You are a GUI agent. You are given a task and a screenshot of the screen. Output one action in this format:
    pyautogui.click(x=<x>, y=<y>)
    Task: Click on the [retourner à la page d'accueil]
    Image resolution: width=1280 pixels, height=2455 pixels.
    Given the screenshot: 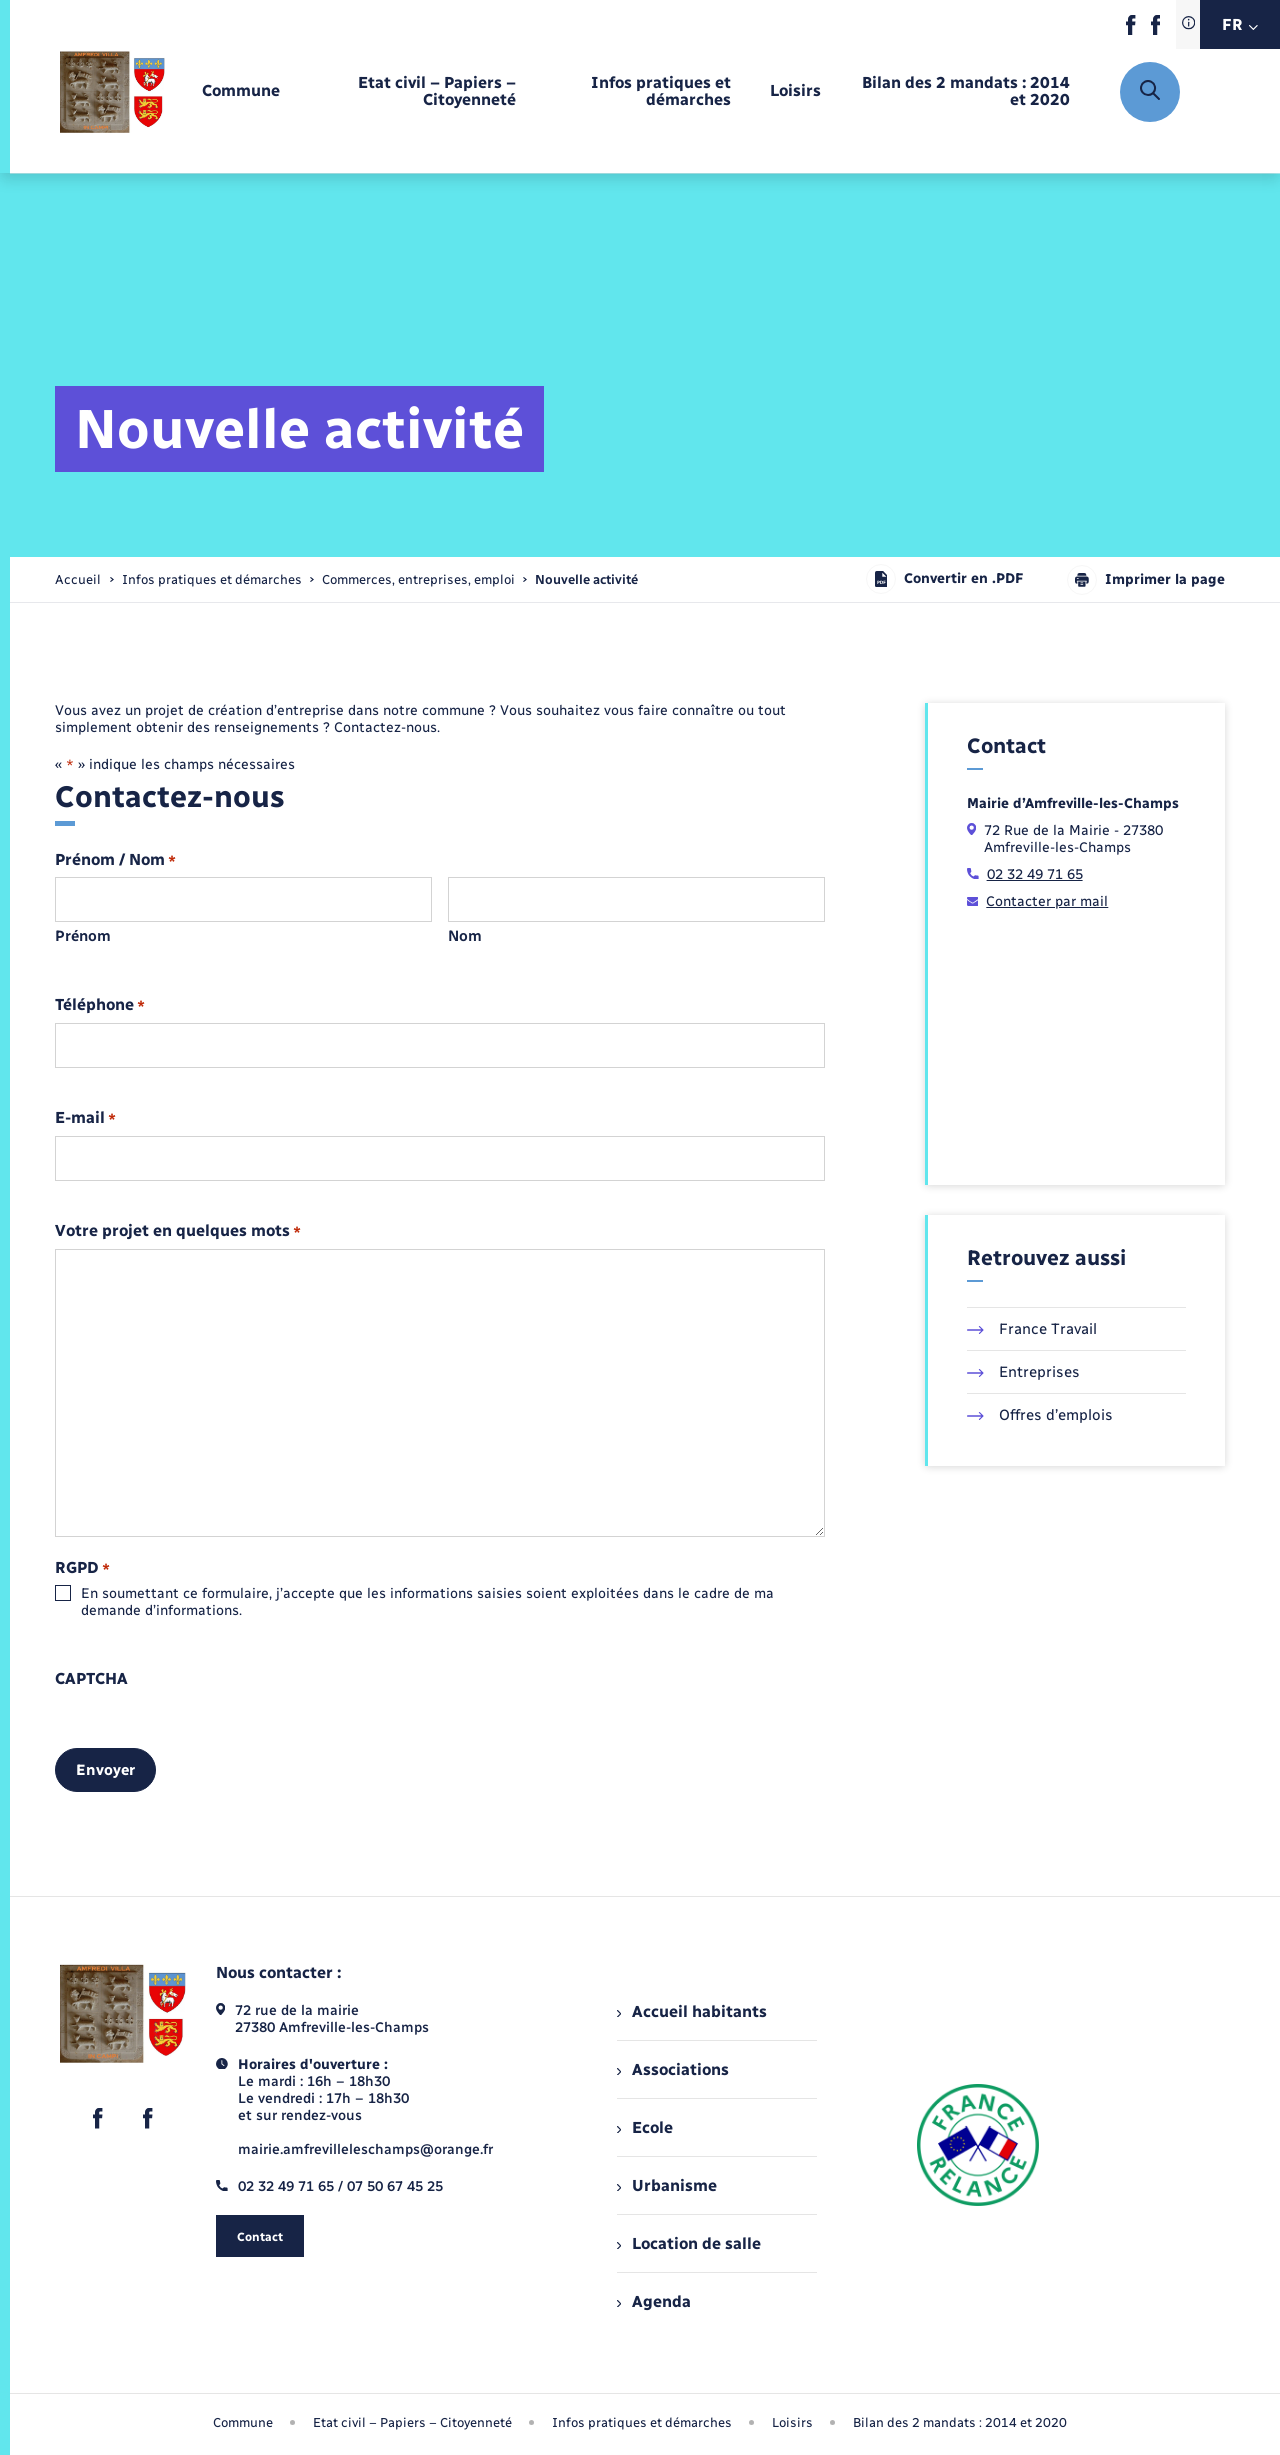 What is the action you would take?
    pyautogui.click(x=112, y=91)
    